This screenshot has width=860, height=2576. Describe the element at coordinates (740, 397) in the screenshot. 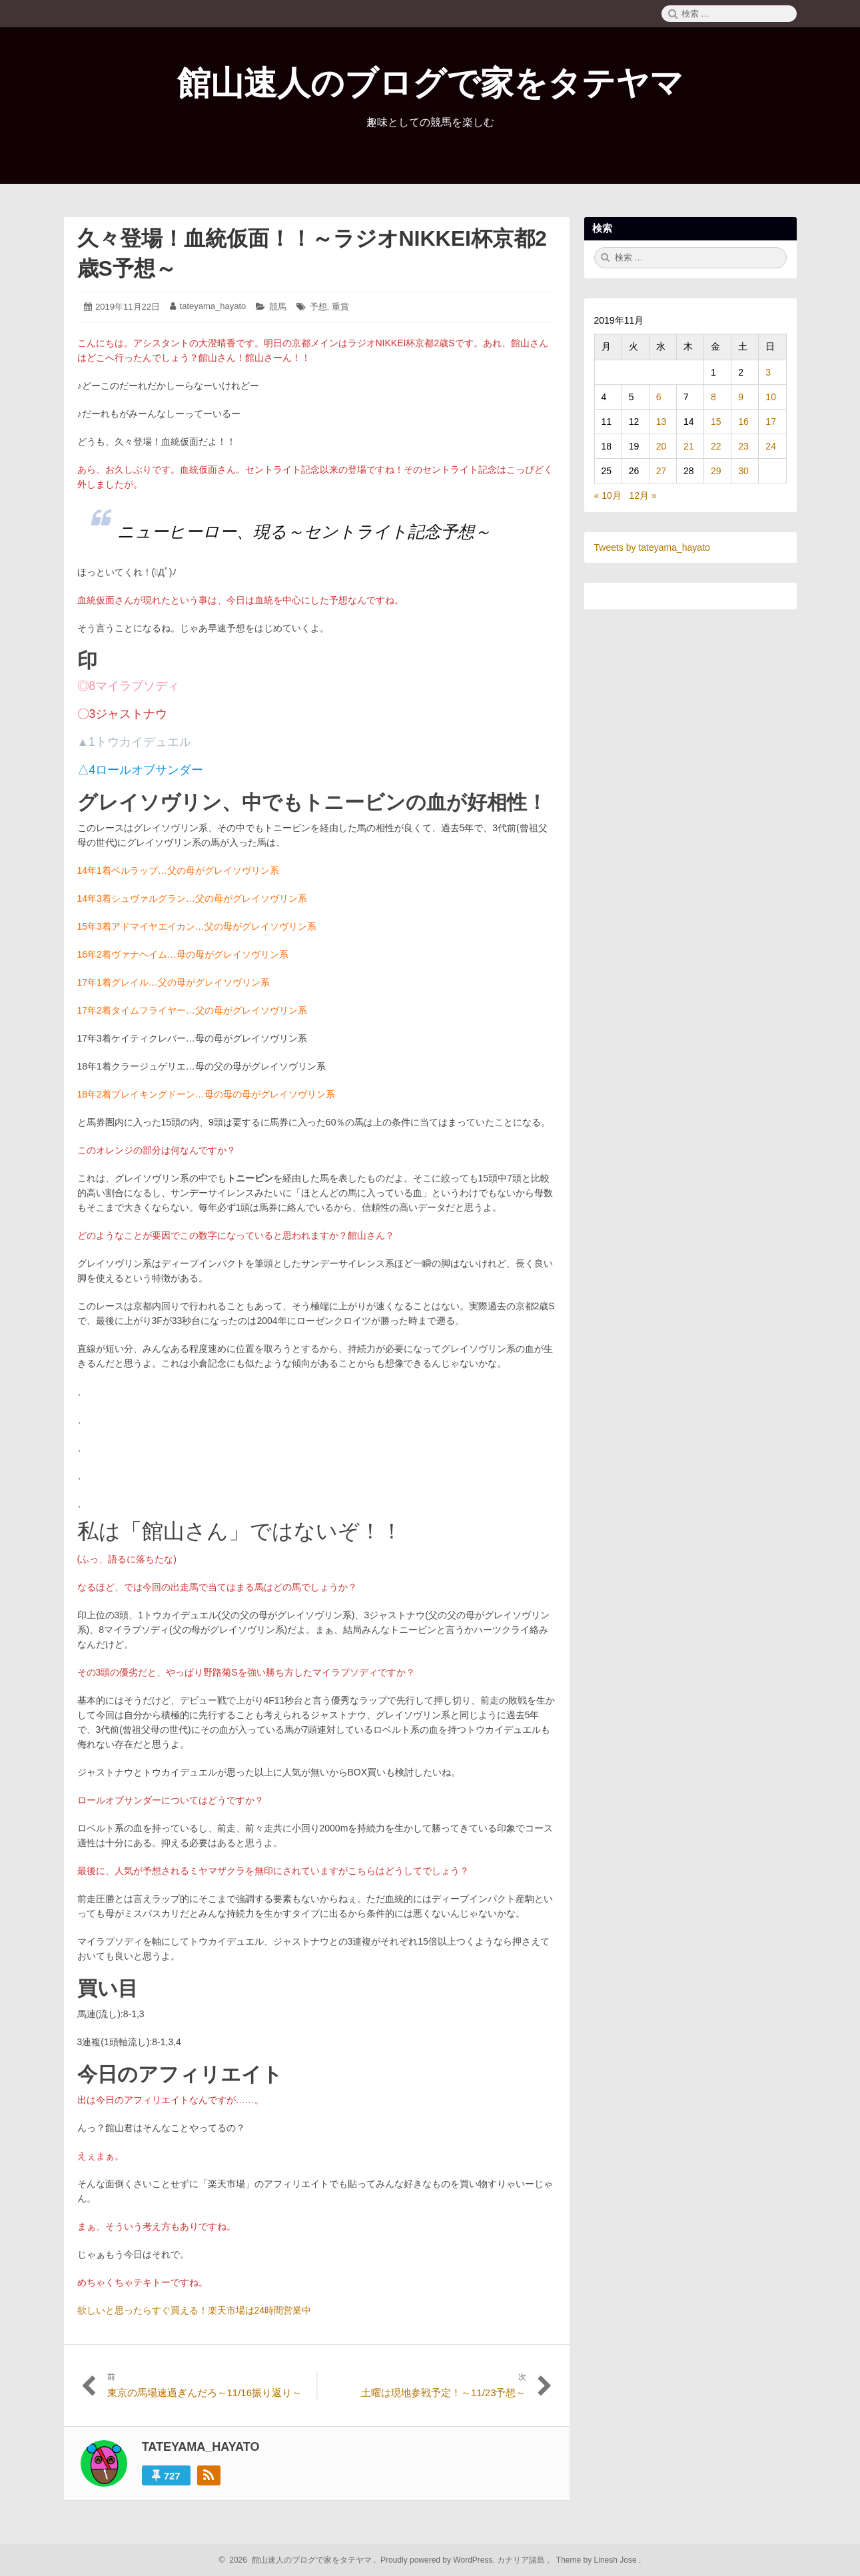

I see `9 [2019年11月9日 に投稿を公開]` at that location.